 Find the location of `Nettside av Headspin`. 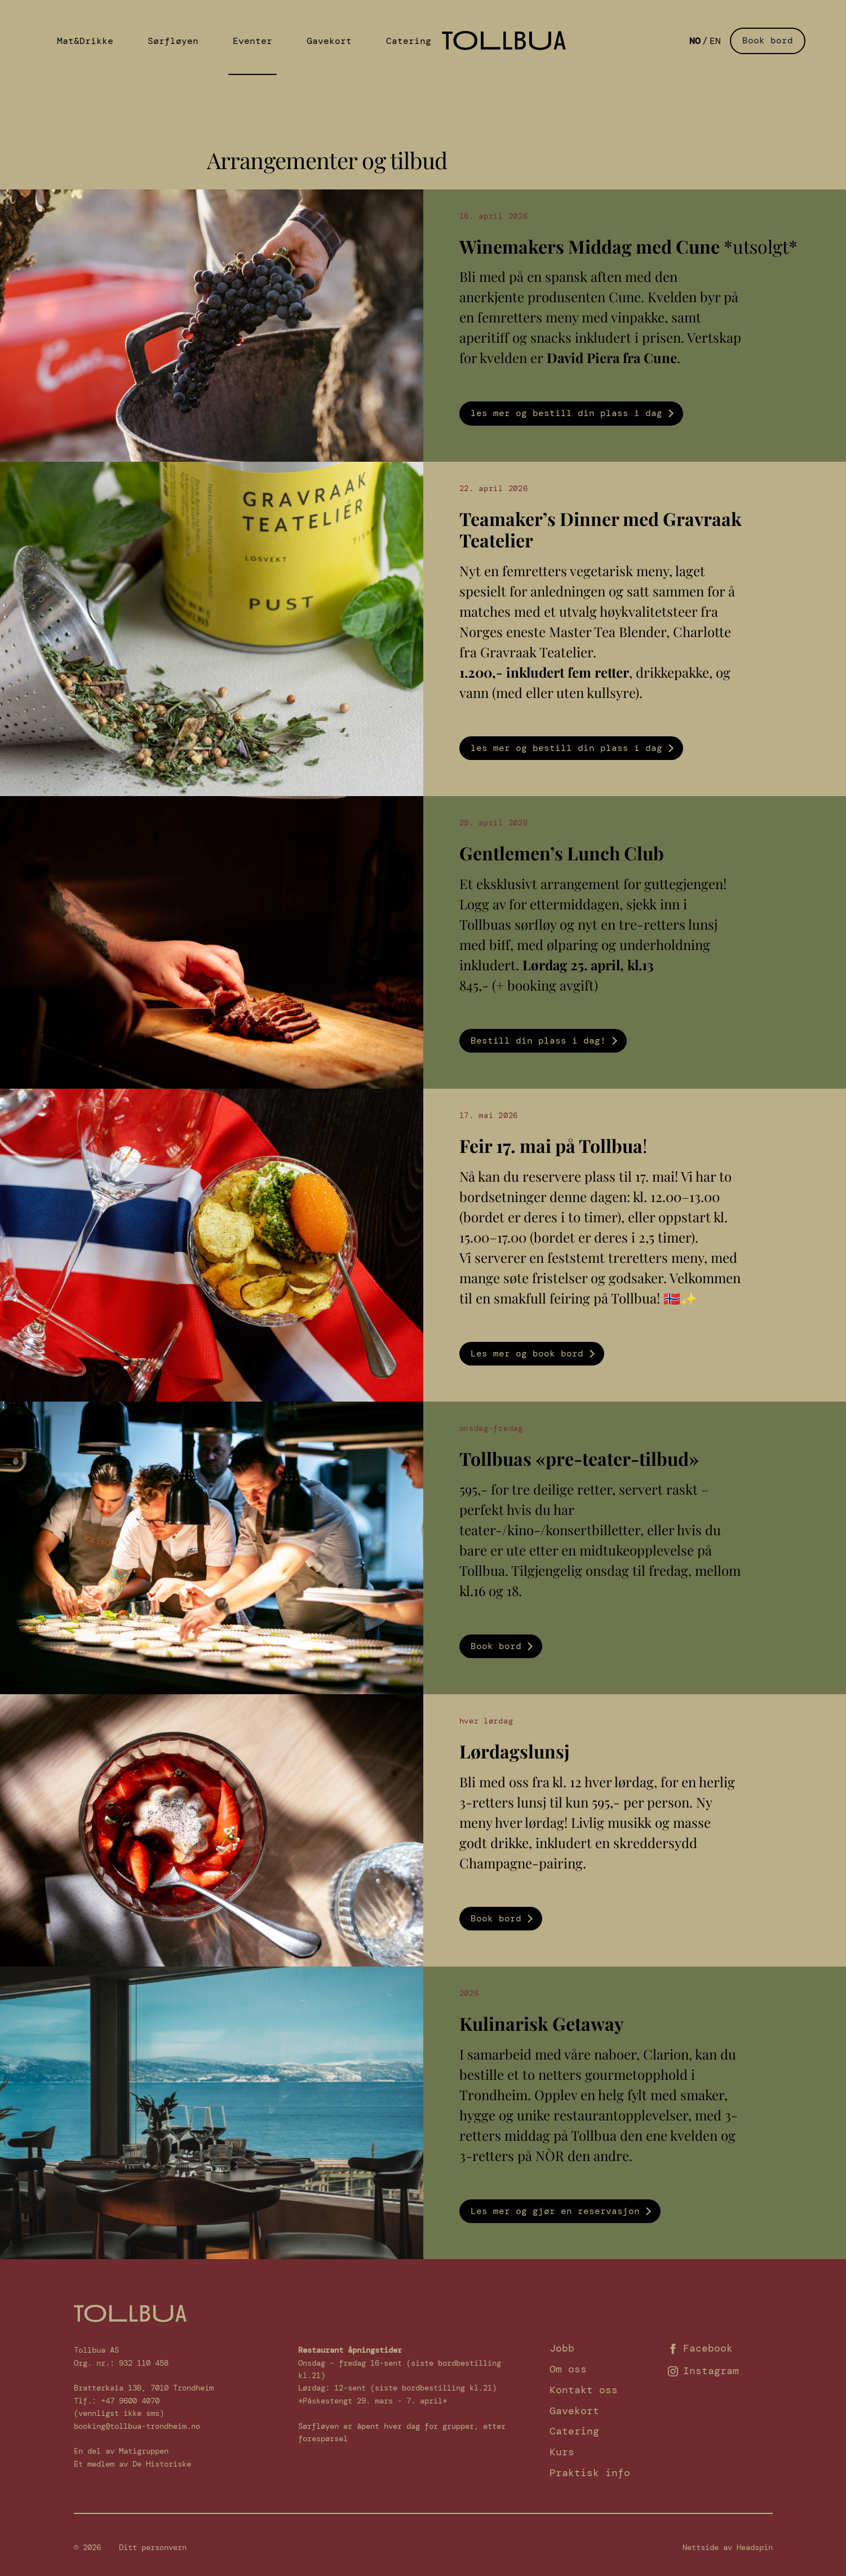

Nettside av Headspin is located at coordinates (728, 2547).